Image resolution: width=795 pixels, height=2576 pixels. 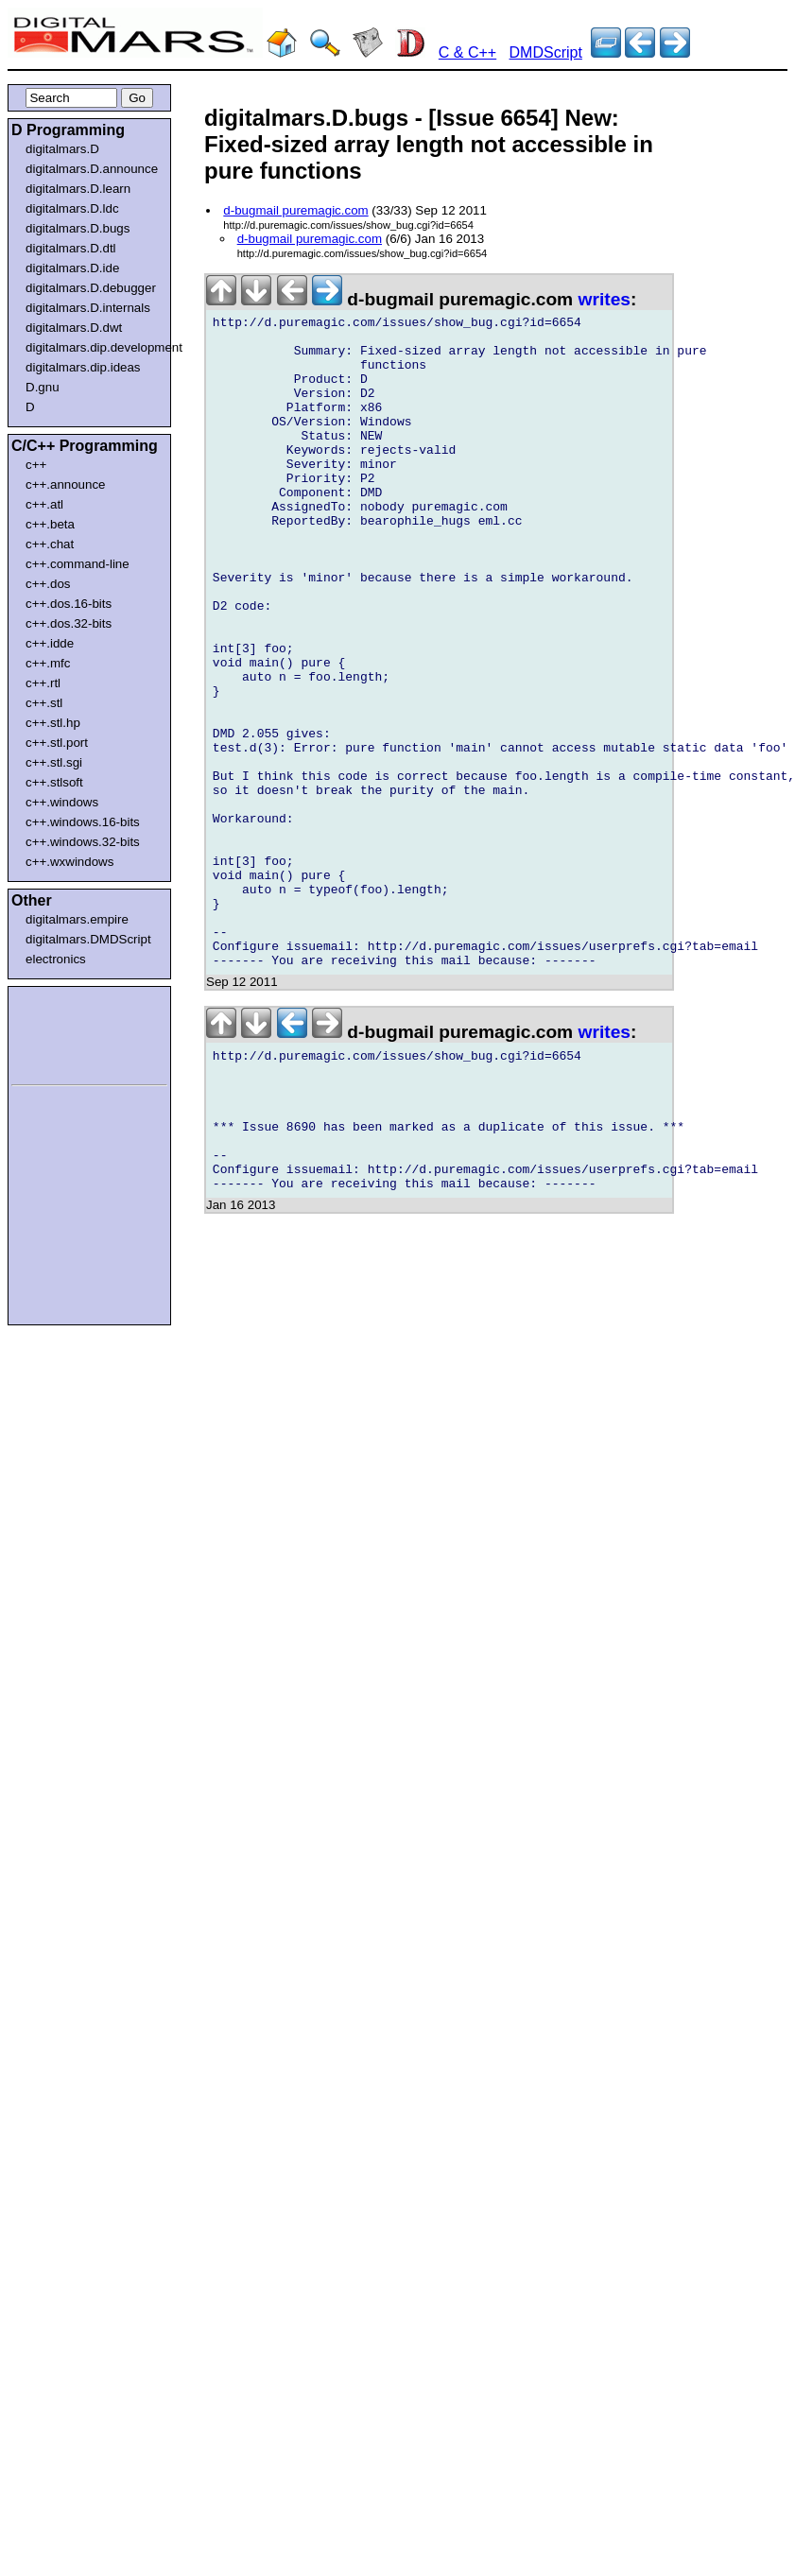 I want to click on writes, so click(x=605, y=299).